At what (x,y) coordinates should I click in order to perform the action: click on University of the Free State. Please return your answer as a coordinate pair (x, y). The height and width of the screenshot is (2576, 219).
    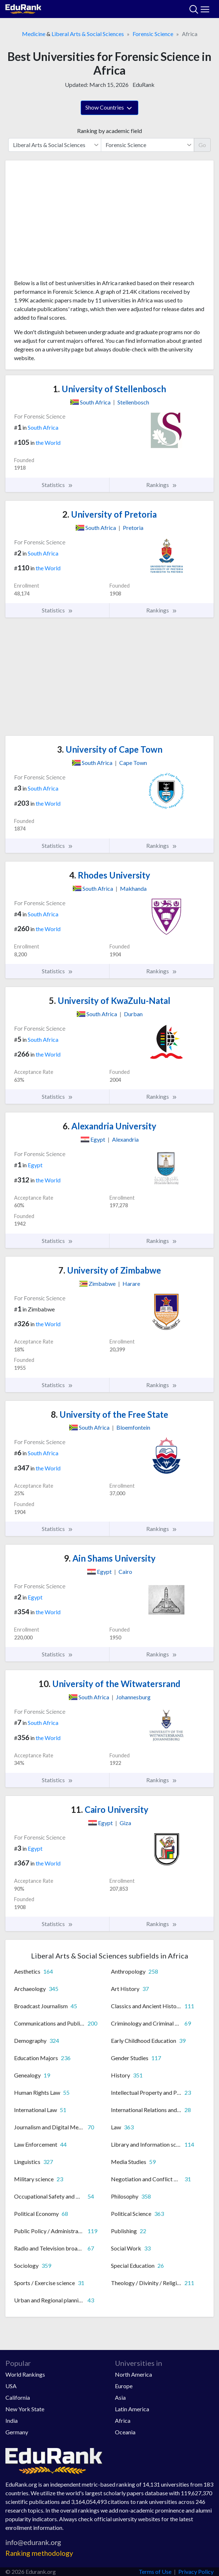
    Looking at the image, I should click on (109, 1414).